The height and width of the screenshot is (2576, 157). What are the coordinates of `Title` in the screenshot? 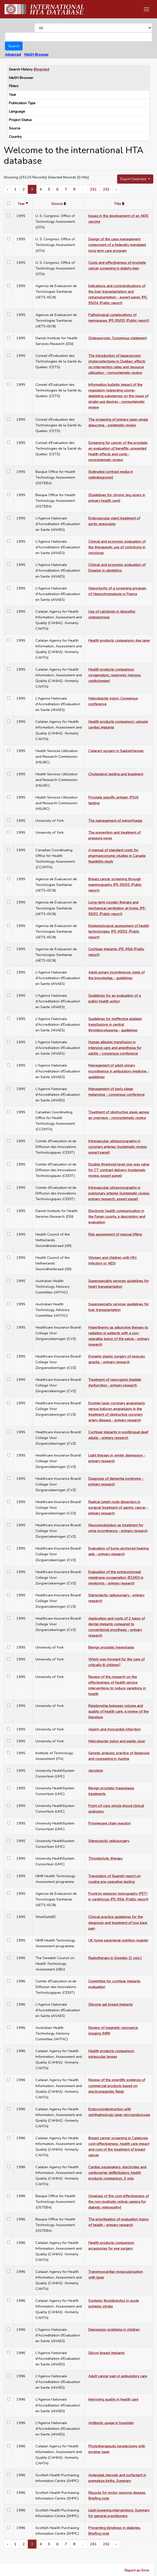 It's located at (117, 203).